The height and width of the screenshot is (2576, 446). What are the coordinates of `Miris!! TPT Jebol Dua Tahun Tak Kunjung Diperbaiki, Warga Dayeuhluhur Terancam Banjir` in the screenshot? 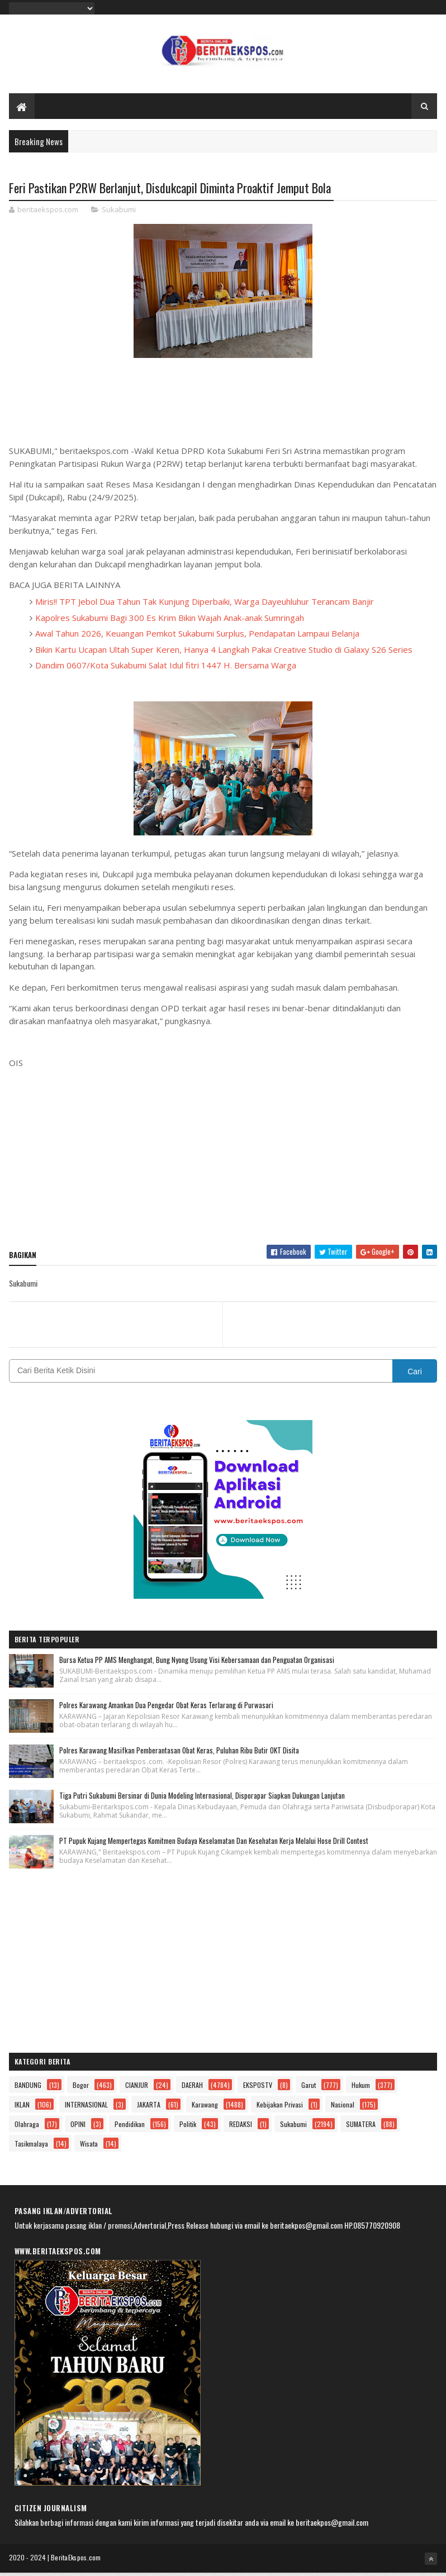 It's located at (204, 604).